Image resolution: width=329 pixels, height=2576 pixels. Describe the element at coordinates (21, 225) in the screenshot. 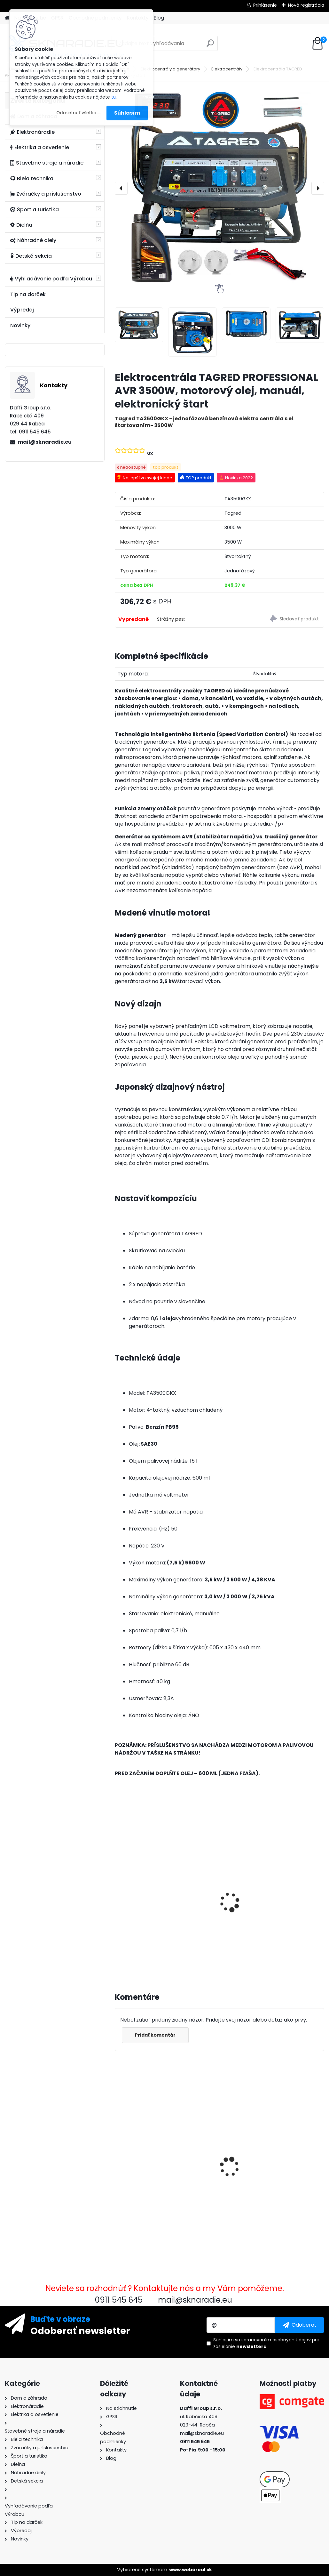

I see `Dielňa` at that location.